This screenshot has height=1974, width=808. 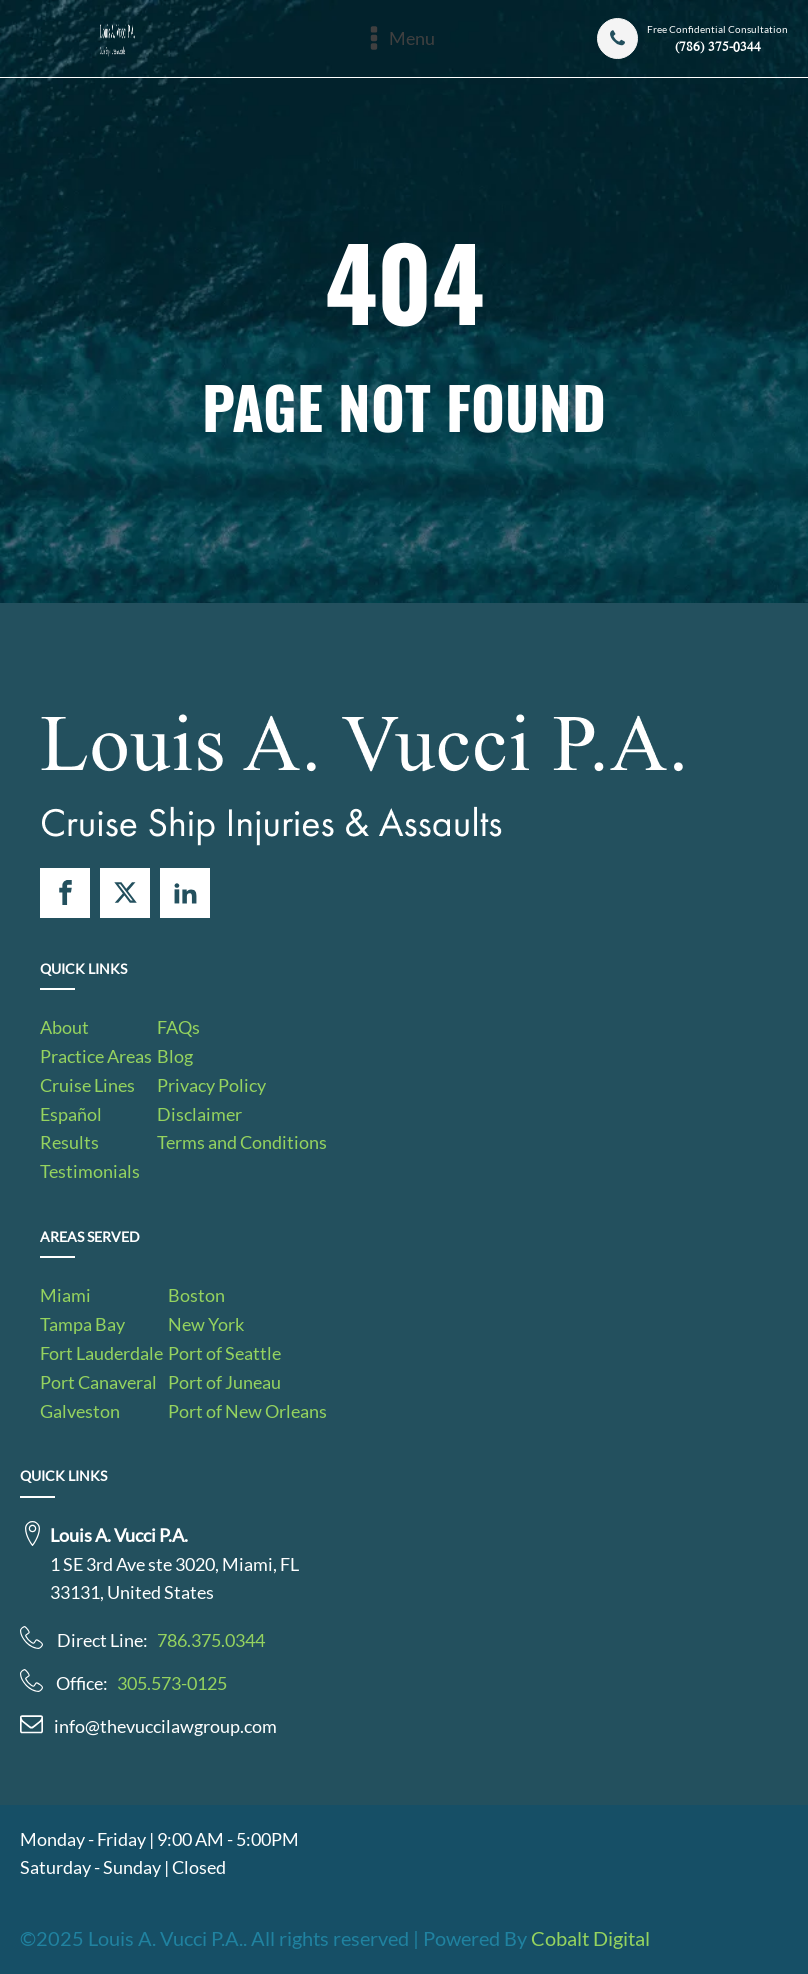 I want to click on Disclaimer, so click(x=199, y=1114).